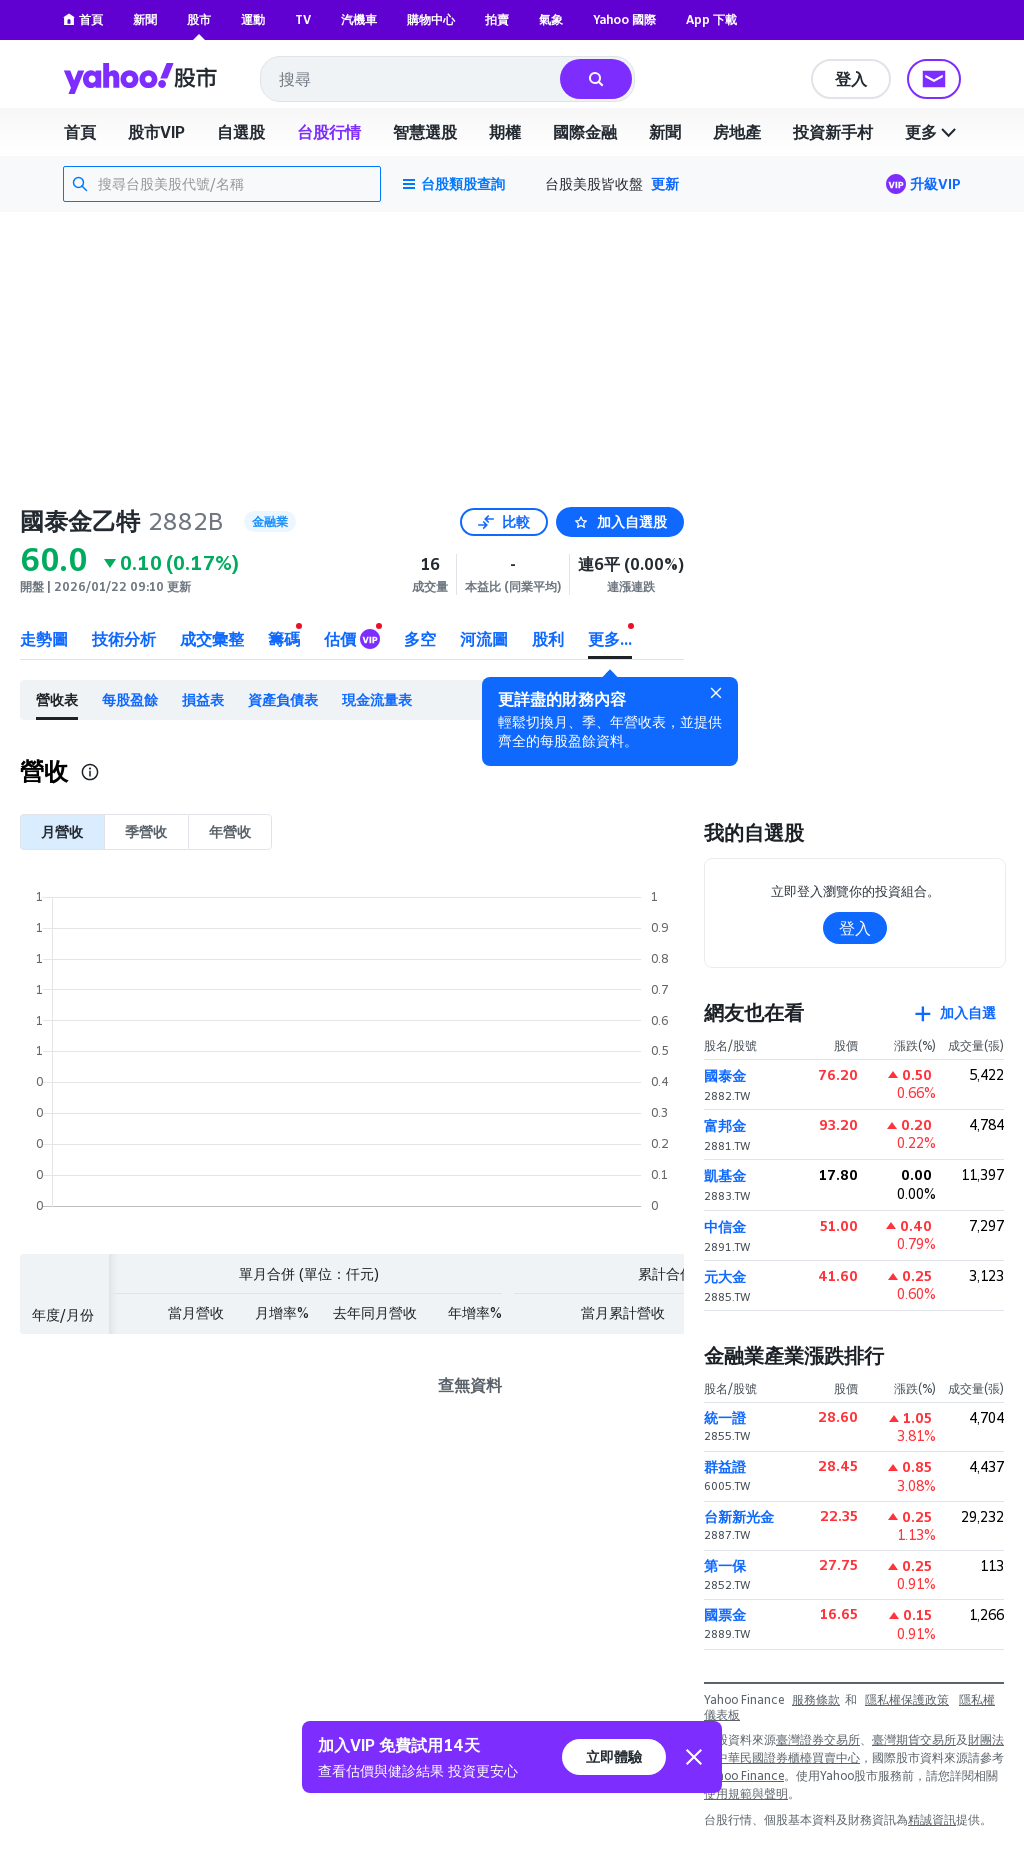  Describe the element at coordinates (596, 79) in the screenshot. I see `[搜尋]` at that location.